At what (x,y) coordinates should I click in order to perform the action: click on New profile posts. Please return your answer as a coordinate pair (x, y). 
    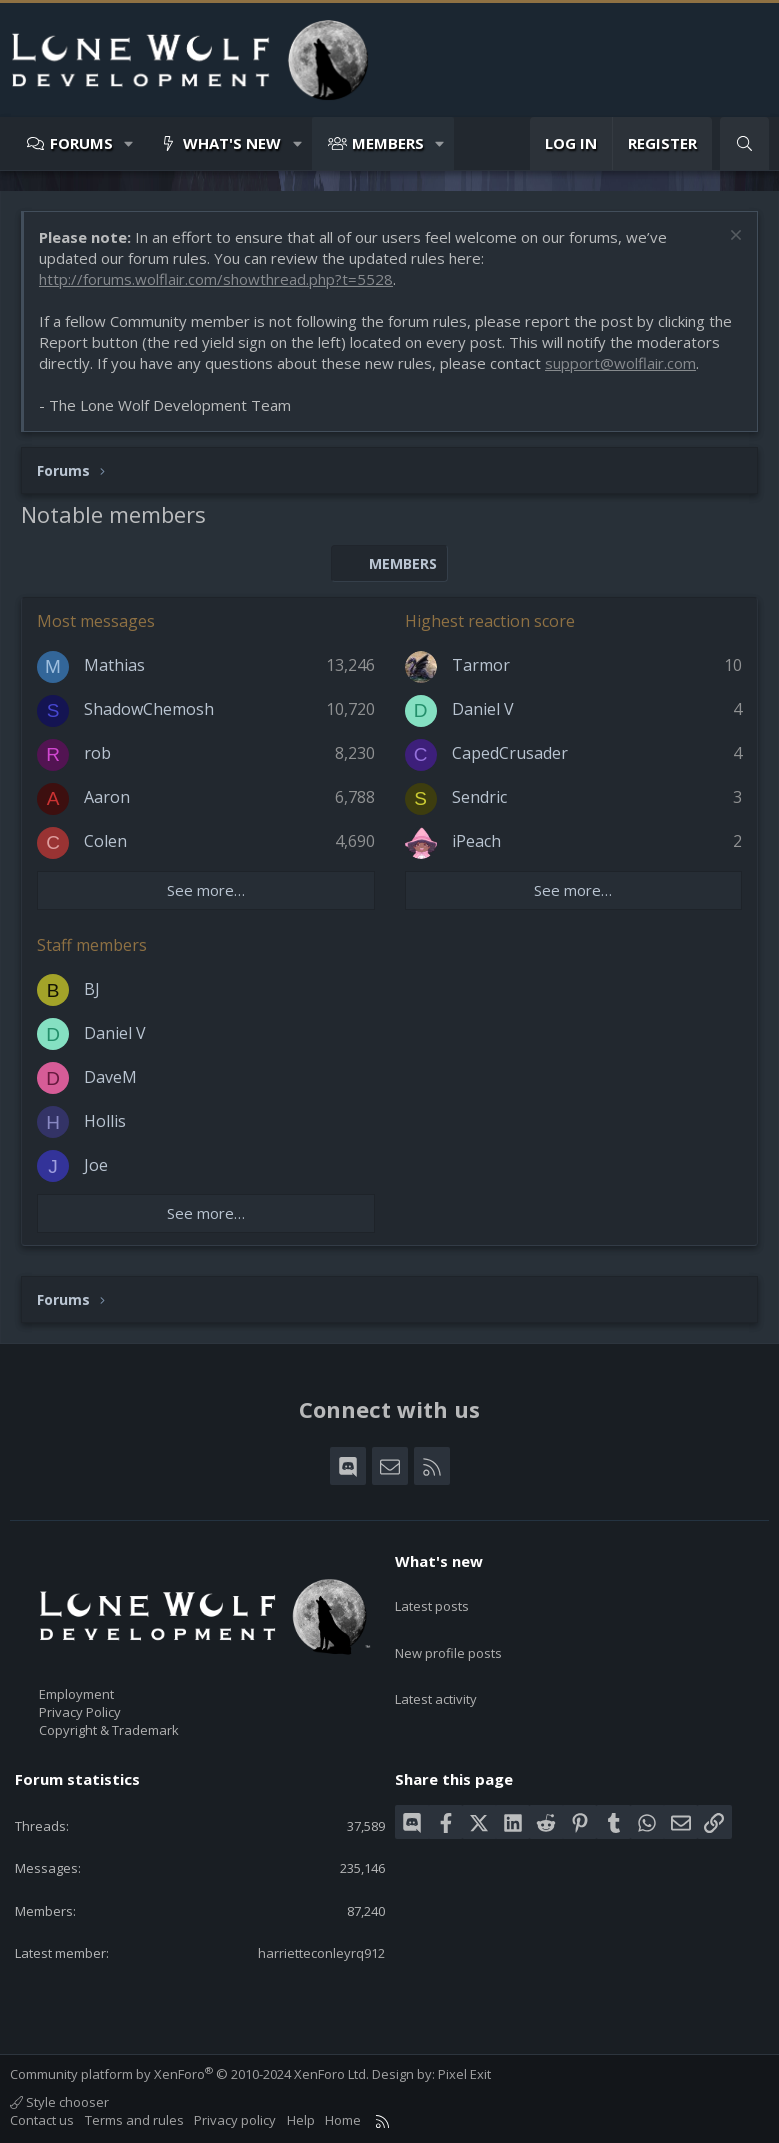
    Looking at the image, I should click on (448, 1632).